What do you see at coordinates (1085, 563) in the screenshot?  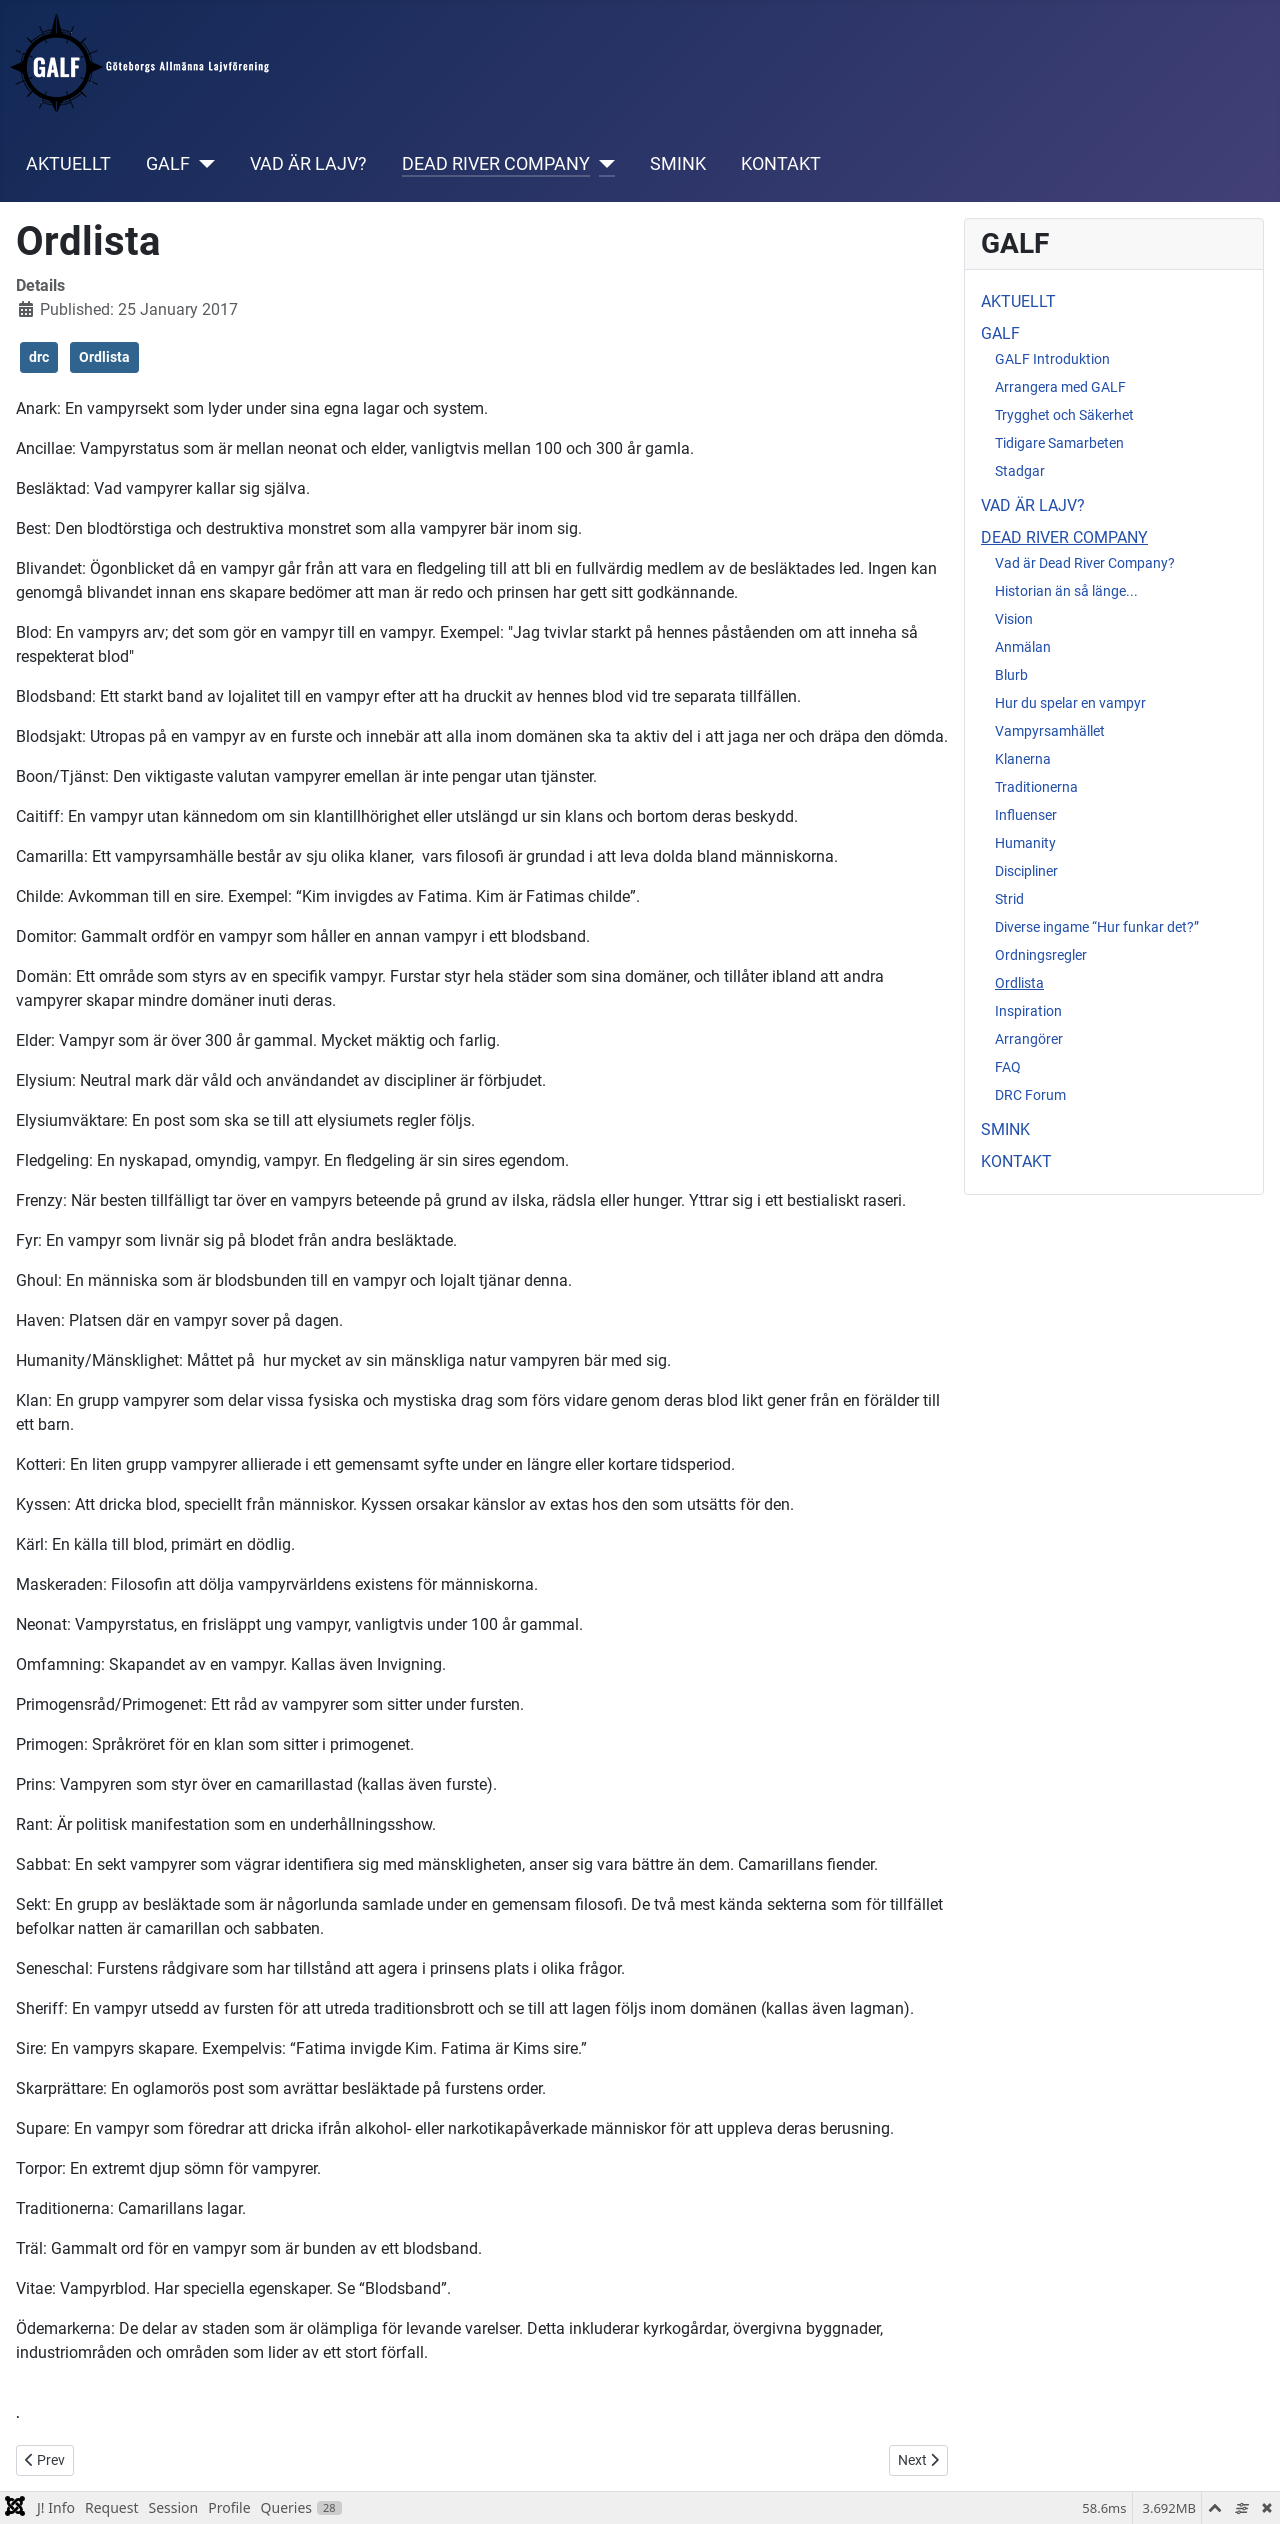 I see `Vad är Dead River Company?` at bounding box center [1085, 563].